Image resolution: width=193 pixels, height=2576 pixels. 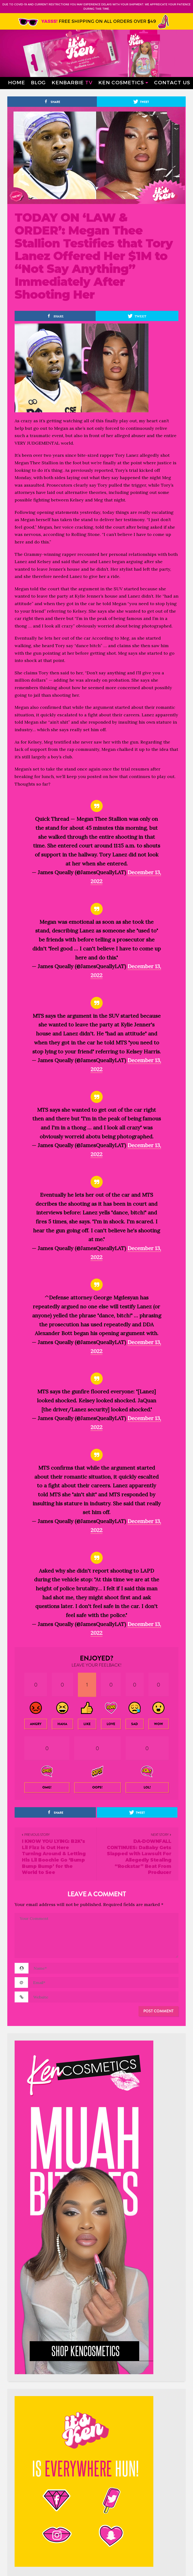 I want to click on Kenbarbie, so click(x=72, y=82).